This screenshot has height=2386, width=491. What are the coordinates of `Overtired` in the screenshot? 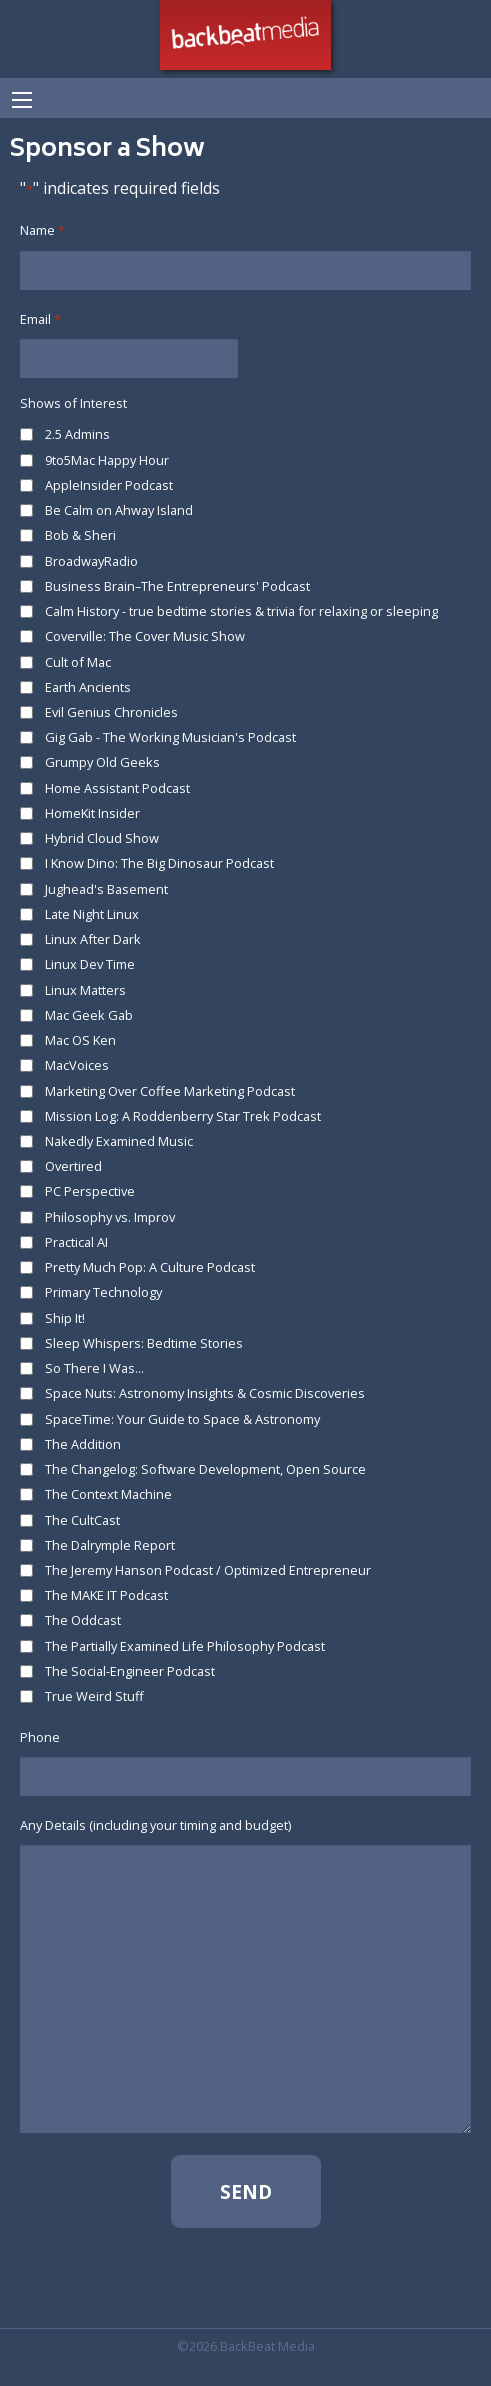 It's located at (73, 1166).